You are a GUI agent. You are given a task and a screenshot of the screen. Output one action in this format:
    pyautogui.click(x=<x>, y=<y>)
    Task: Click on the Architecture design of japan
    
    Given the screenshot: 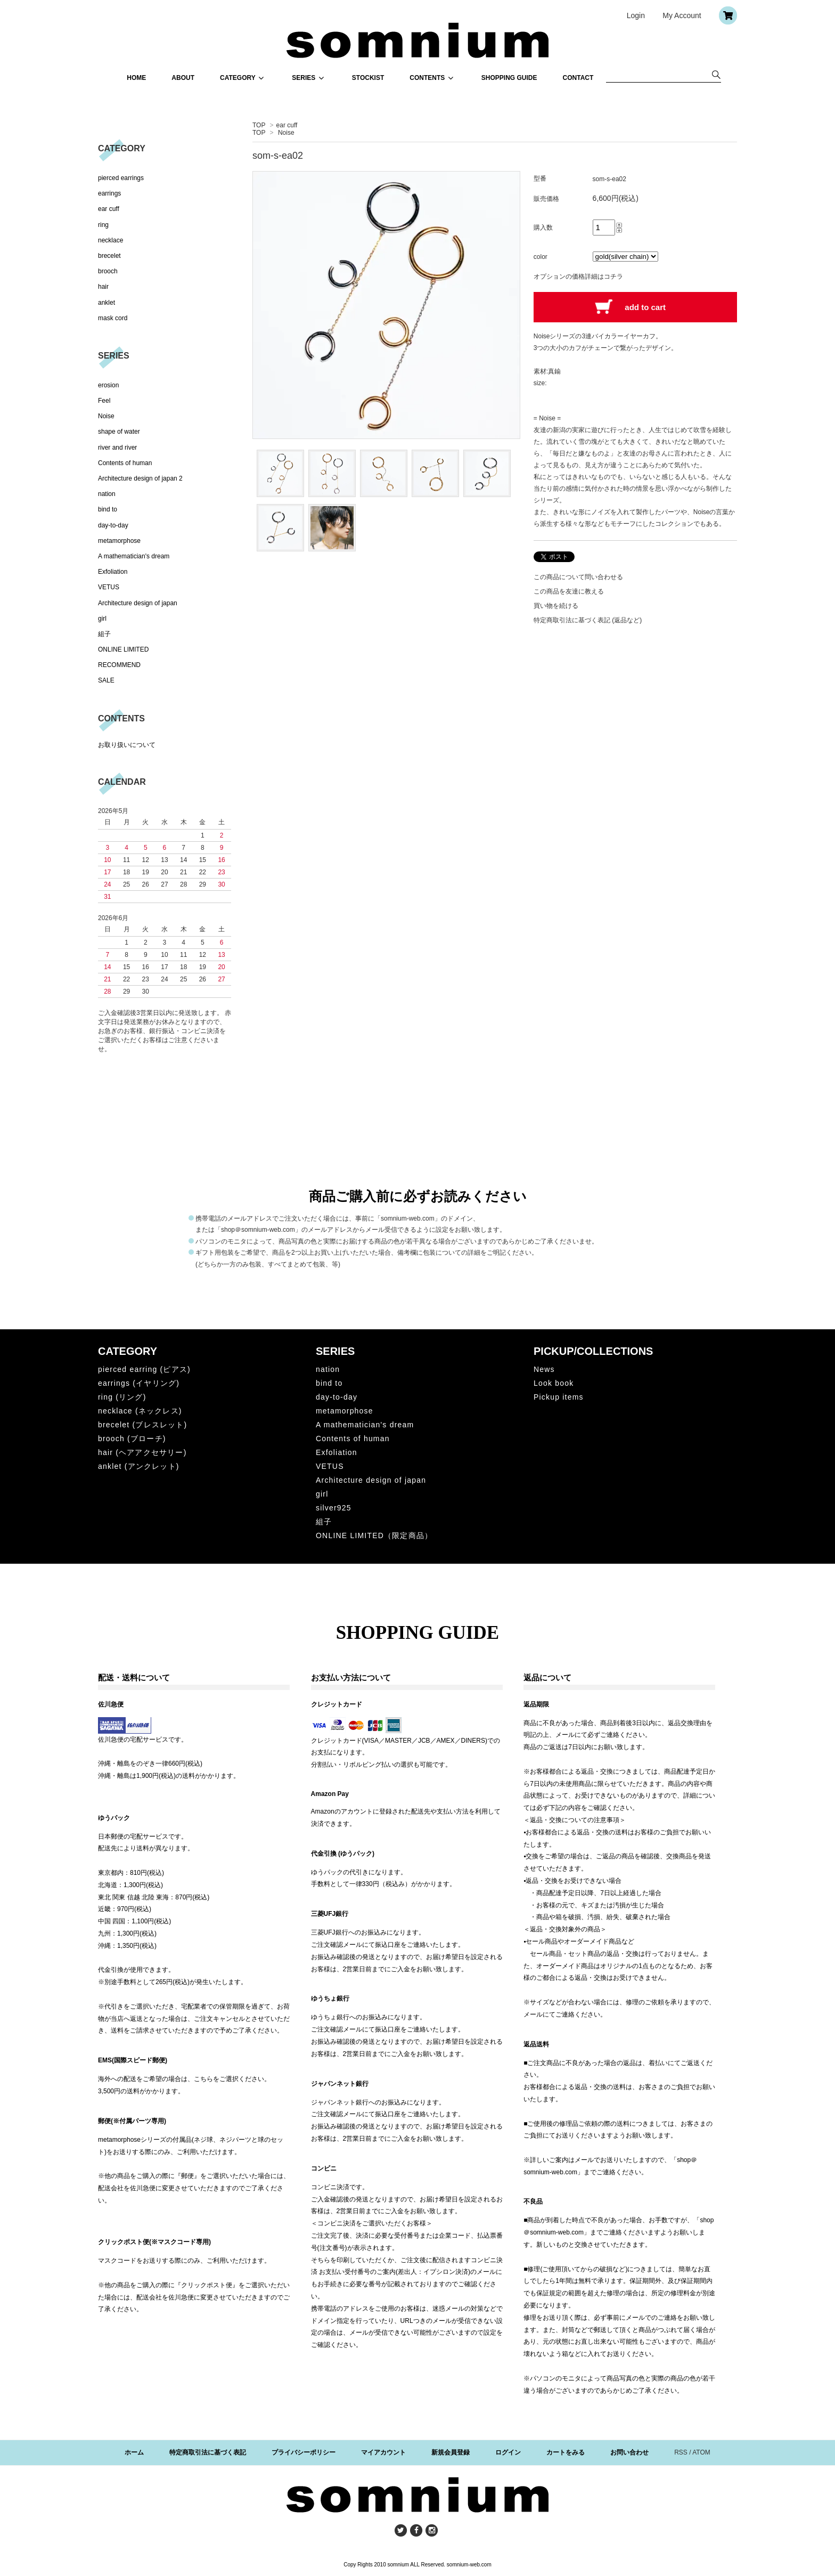 What is the action you would take?
    pyautogui.click(x=137, y=603)
    